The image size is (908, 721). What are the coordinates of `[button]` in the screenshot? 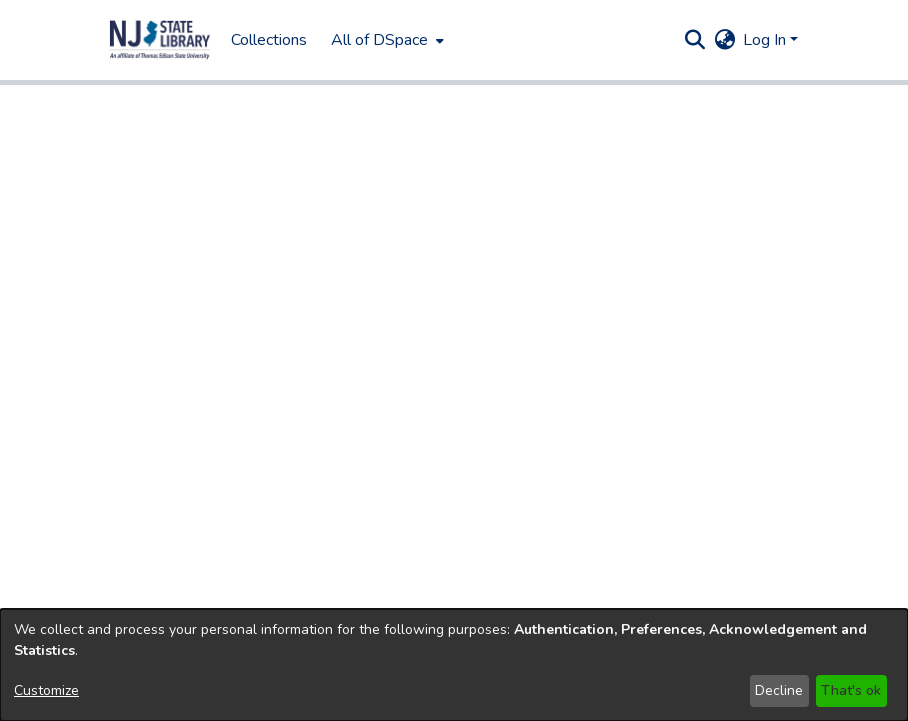 It's located at (160, 40).